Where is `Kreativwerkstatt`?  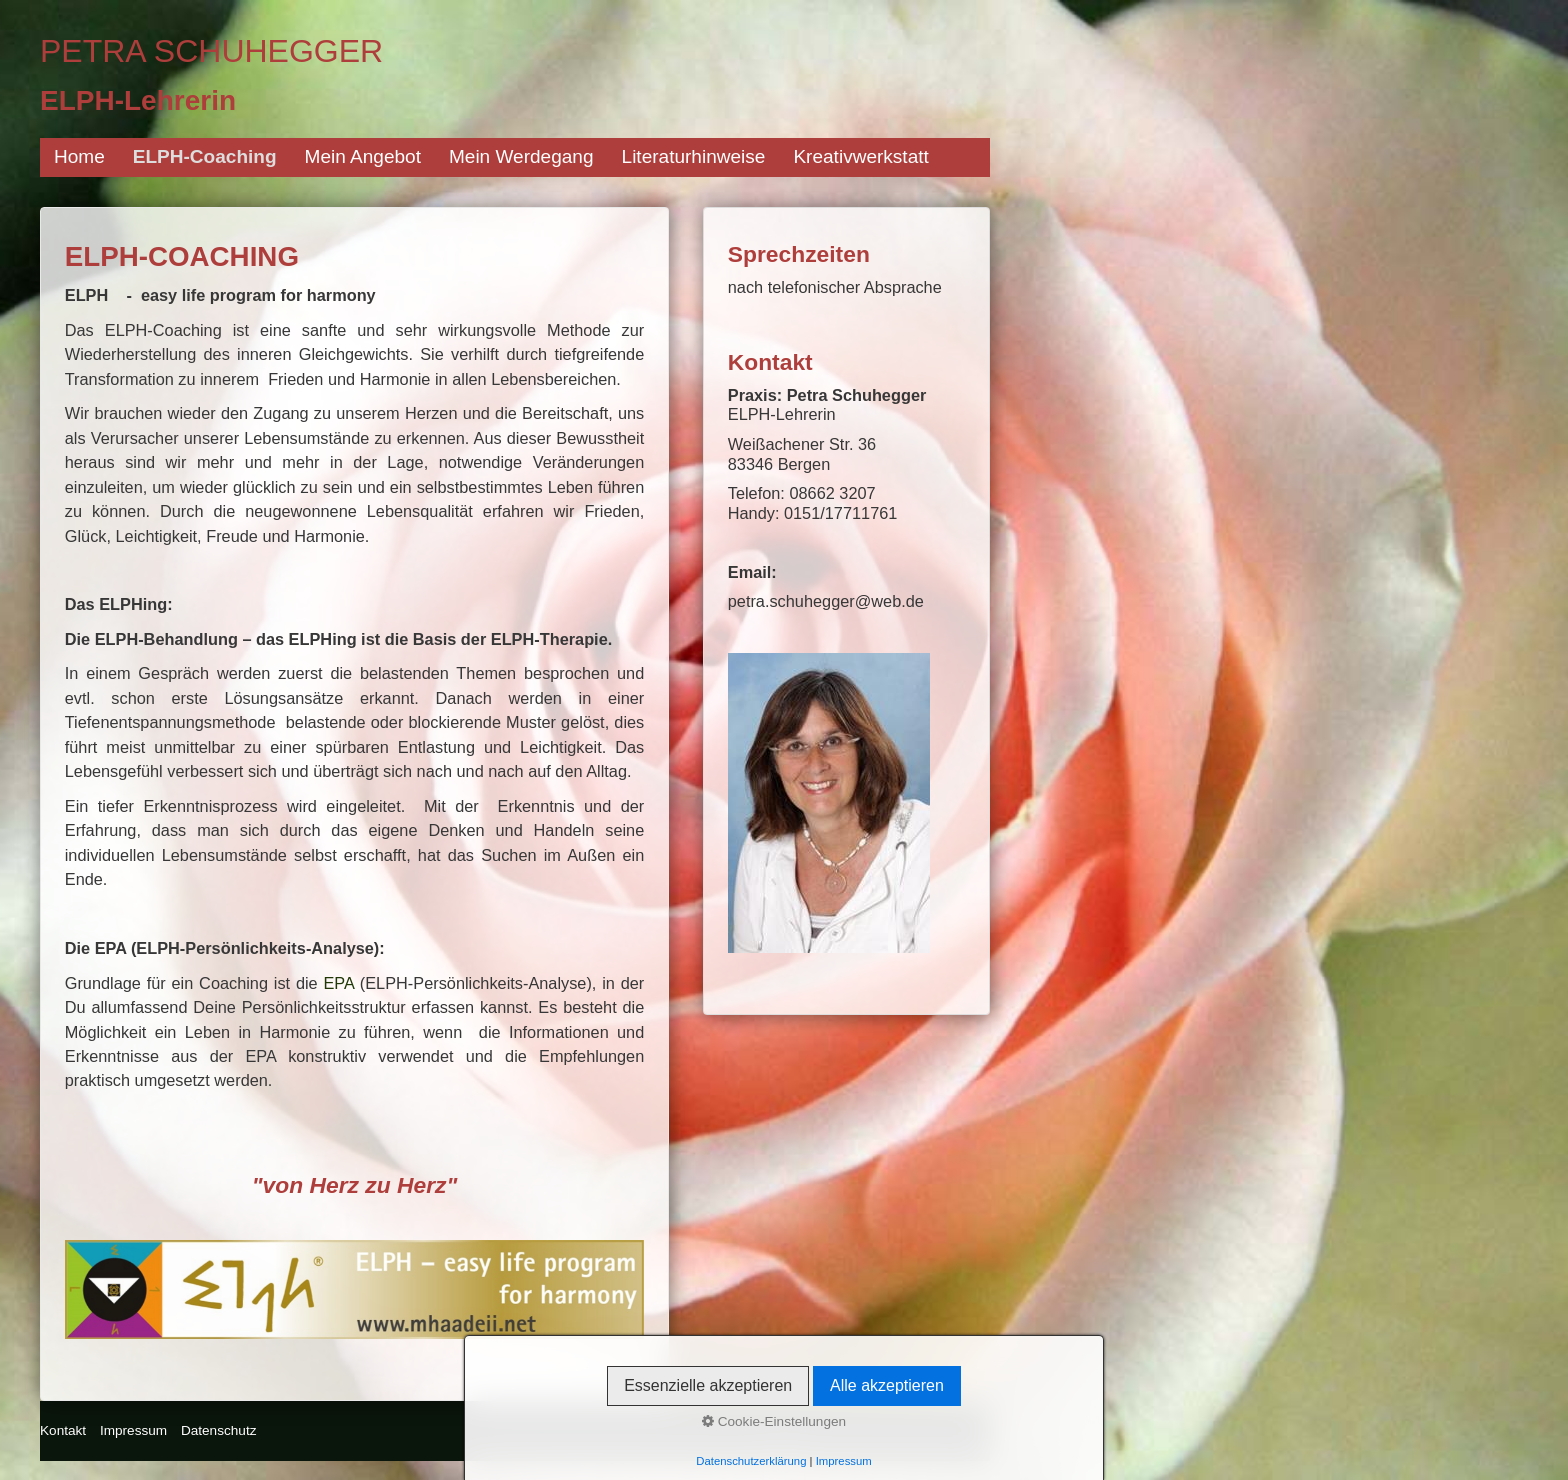
Kreativwerkstatt is located at coordinates (860, 156).